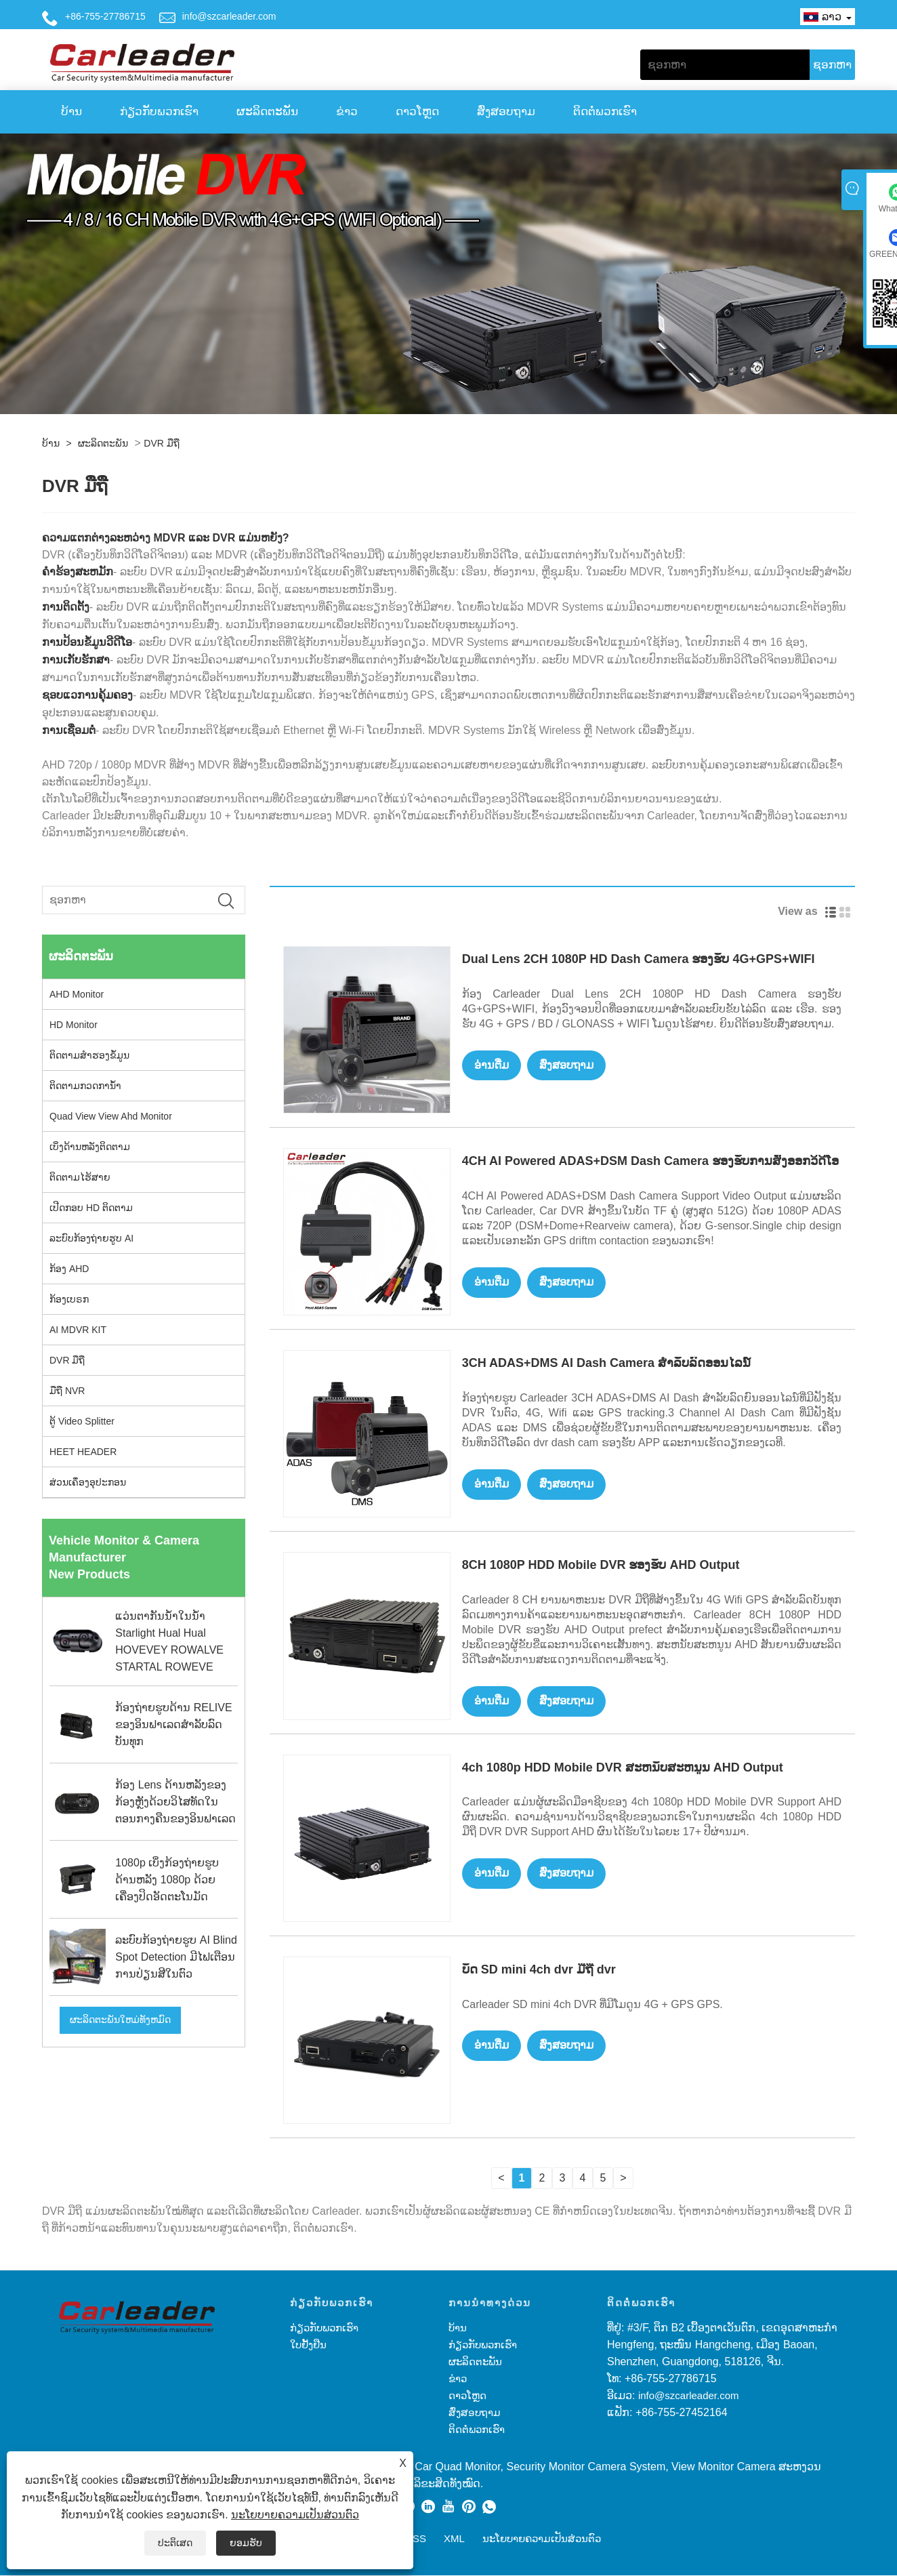  I want to click on 3CH ADAS+DMS AI Dash Camera ສໍາລັບລົດອອນໄລນ໌, so click(606, 1363).